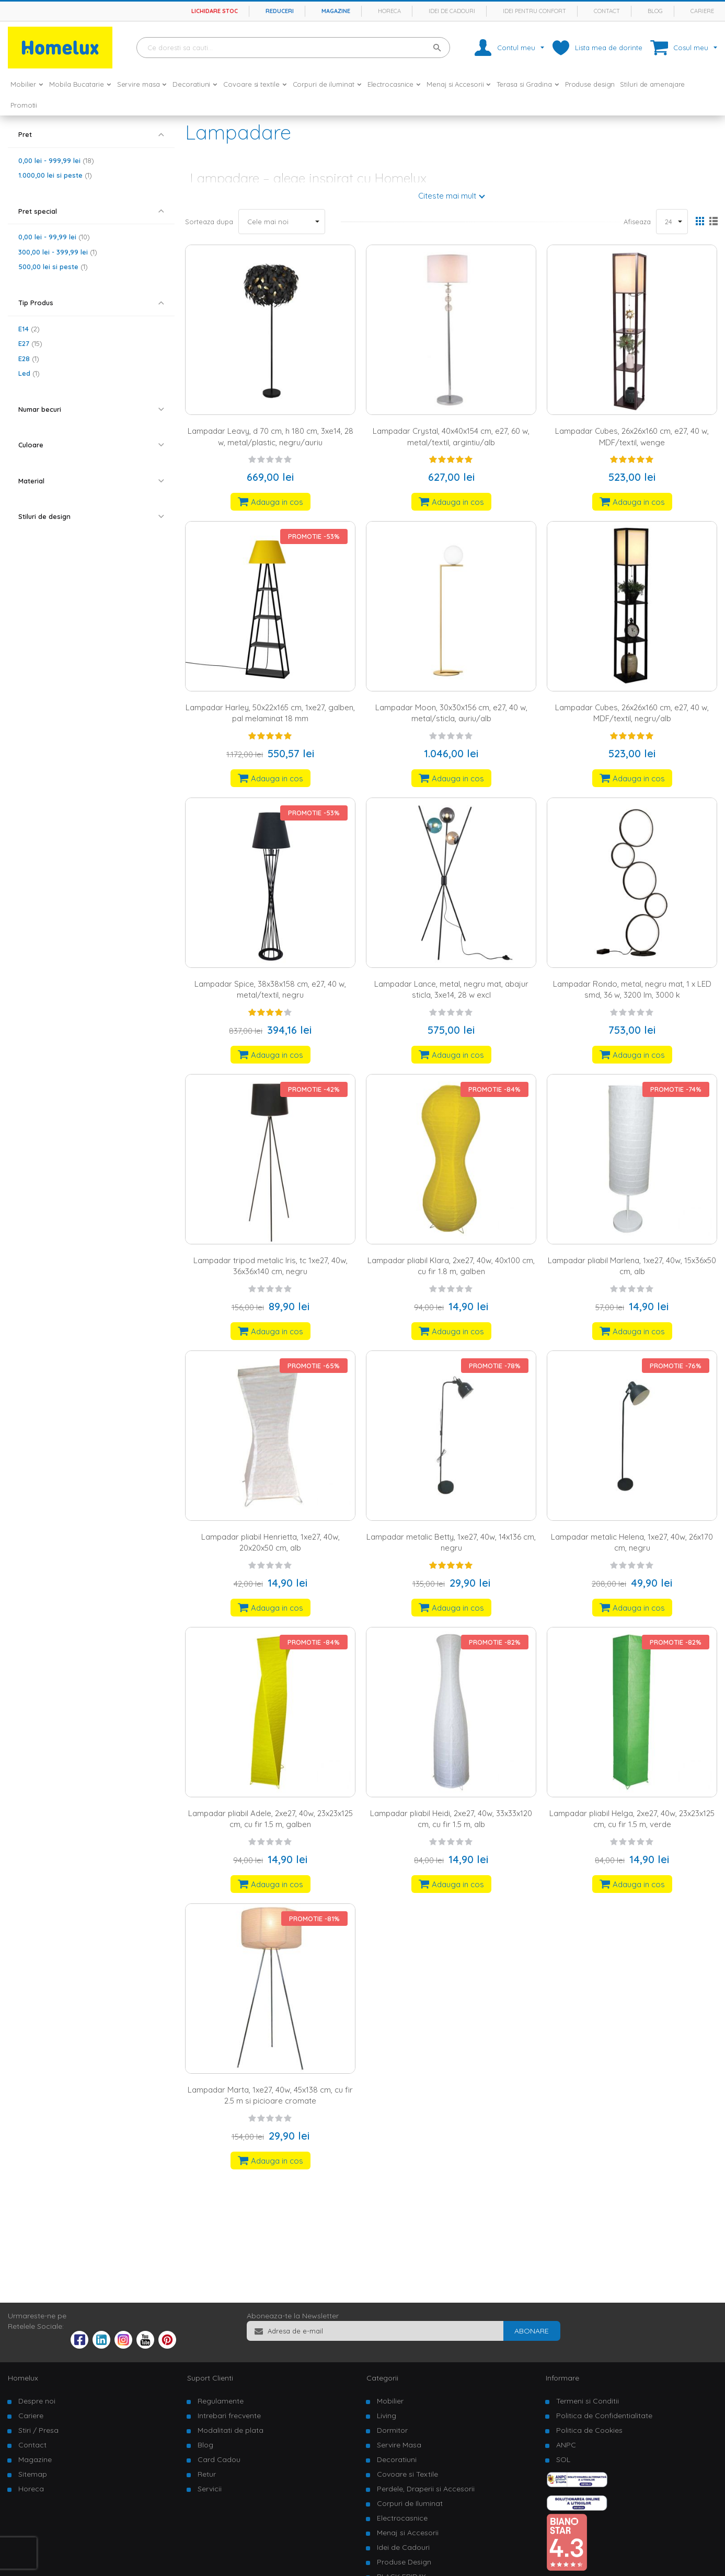  What do you see at coordinates (386, 2415) in the screenshot?
I see `Living` at bounding box center [386, 2415].